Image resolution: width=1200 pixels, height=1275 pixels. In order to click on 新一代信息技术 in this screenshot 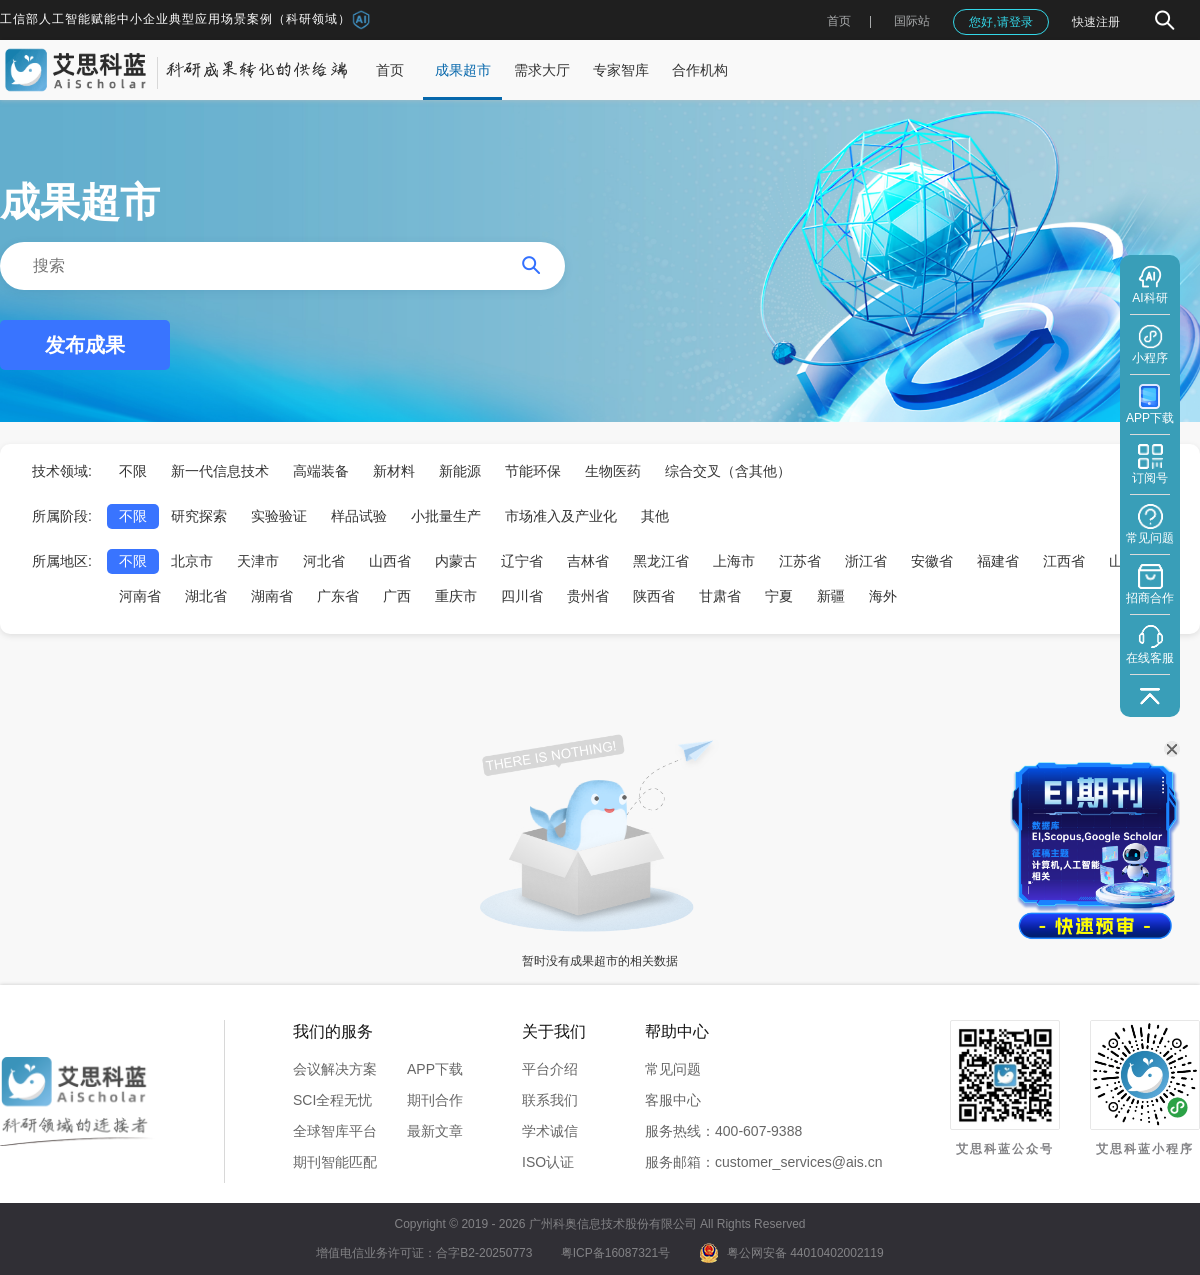, I will do `click(220, 471)`.